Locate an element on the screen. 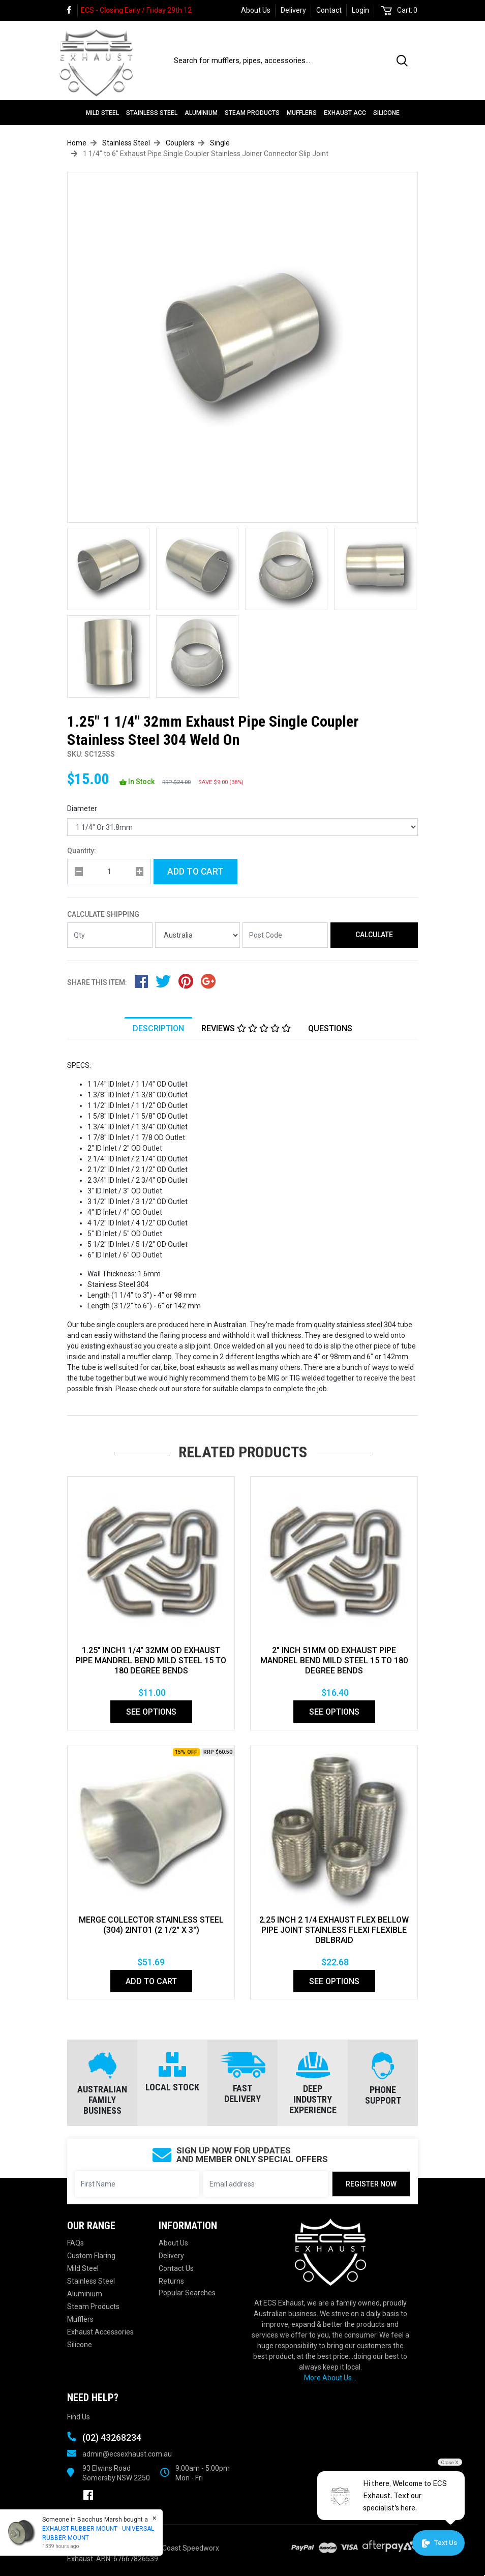 This screenshot has width=485, height=2576. Exhaust Acc is located at coordinates (345, 112).